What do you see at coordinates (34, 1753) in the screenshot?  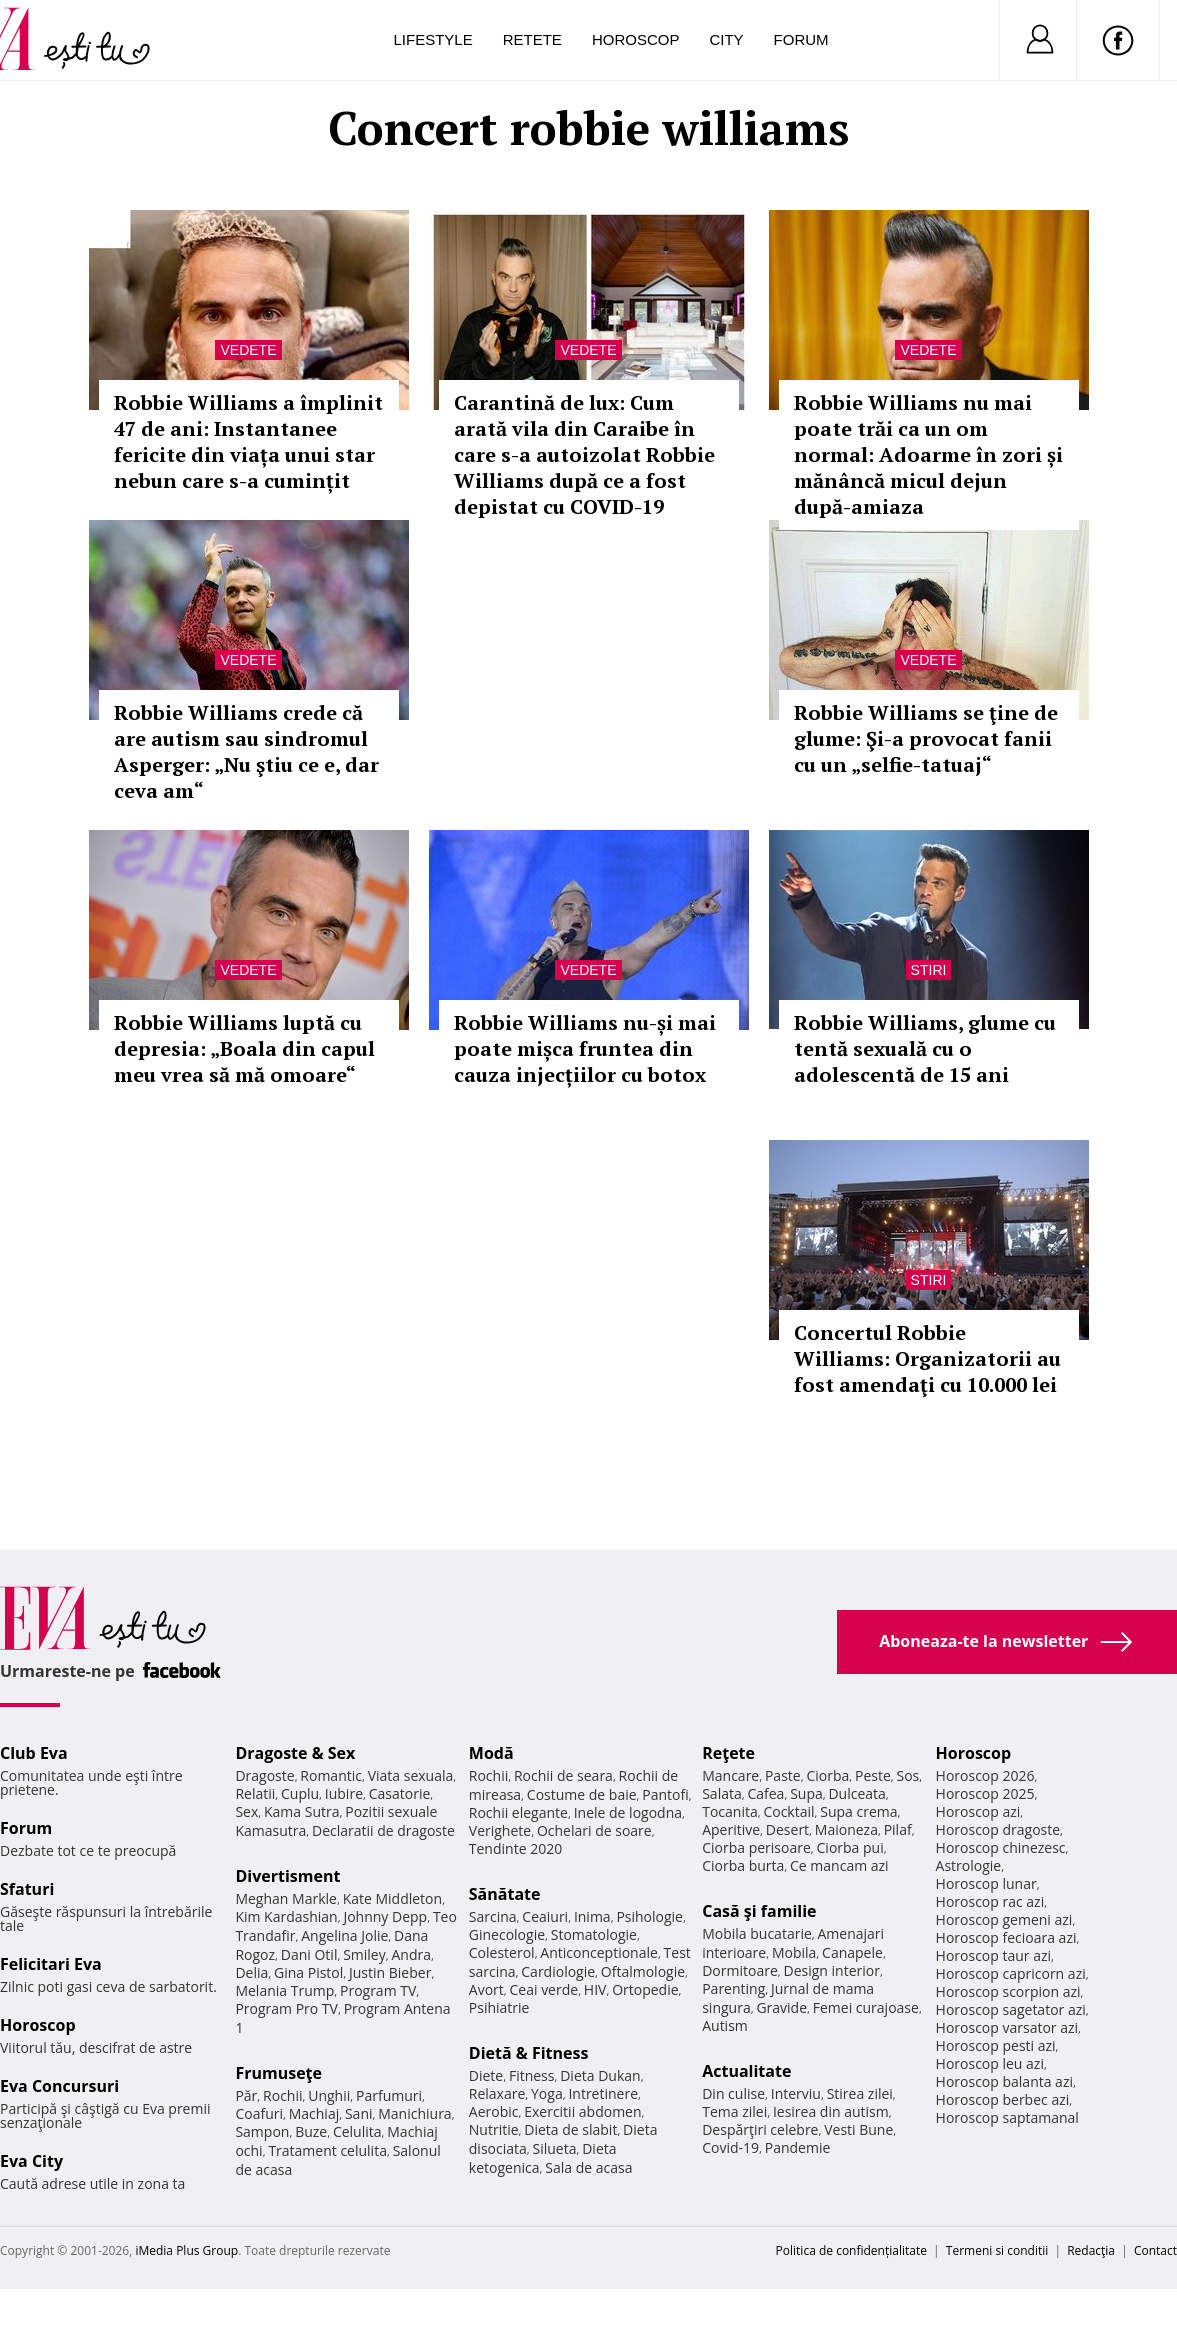 I see `Club Eva` at bounding box center [34, 1753].